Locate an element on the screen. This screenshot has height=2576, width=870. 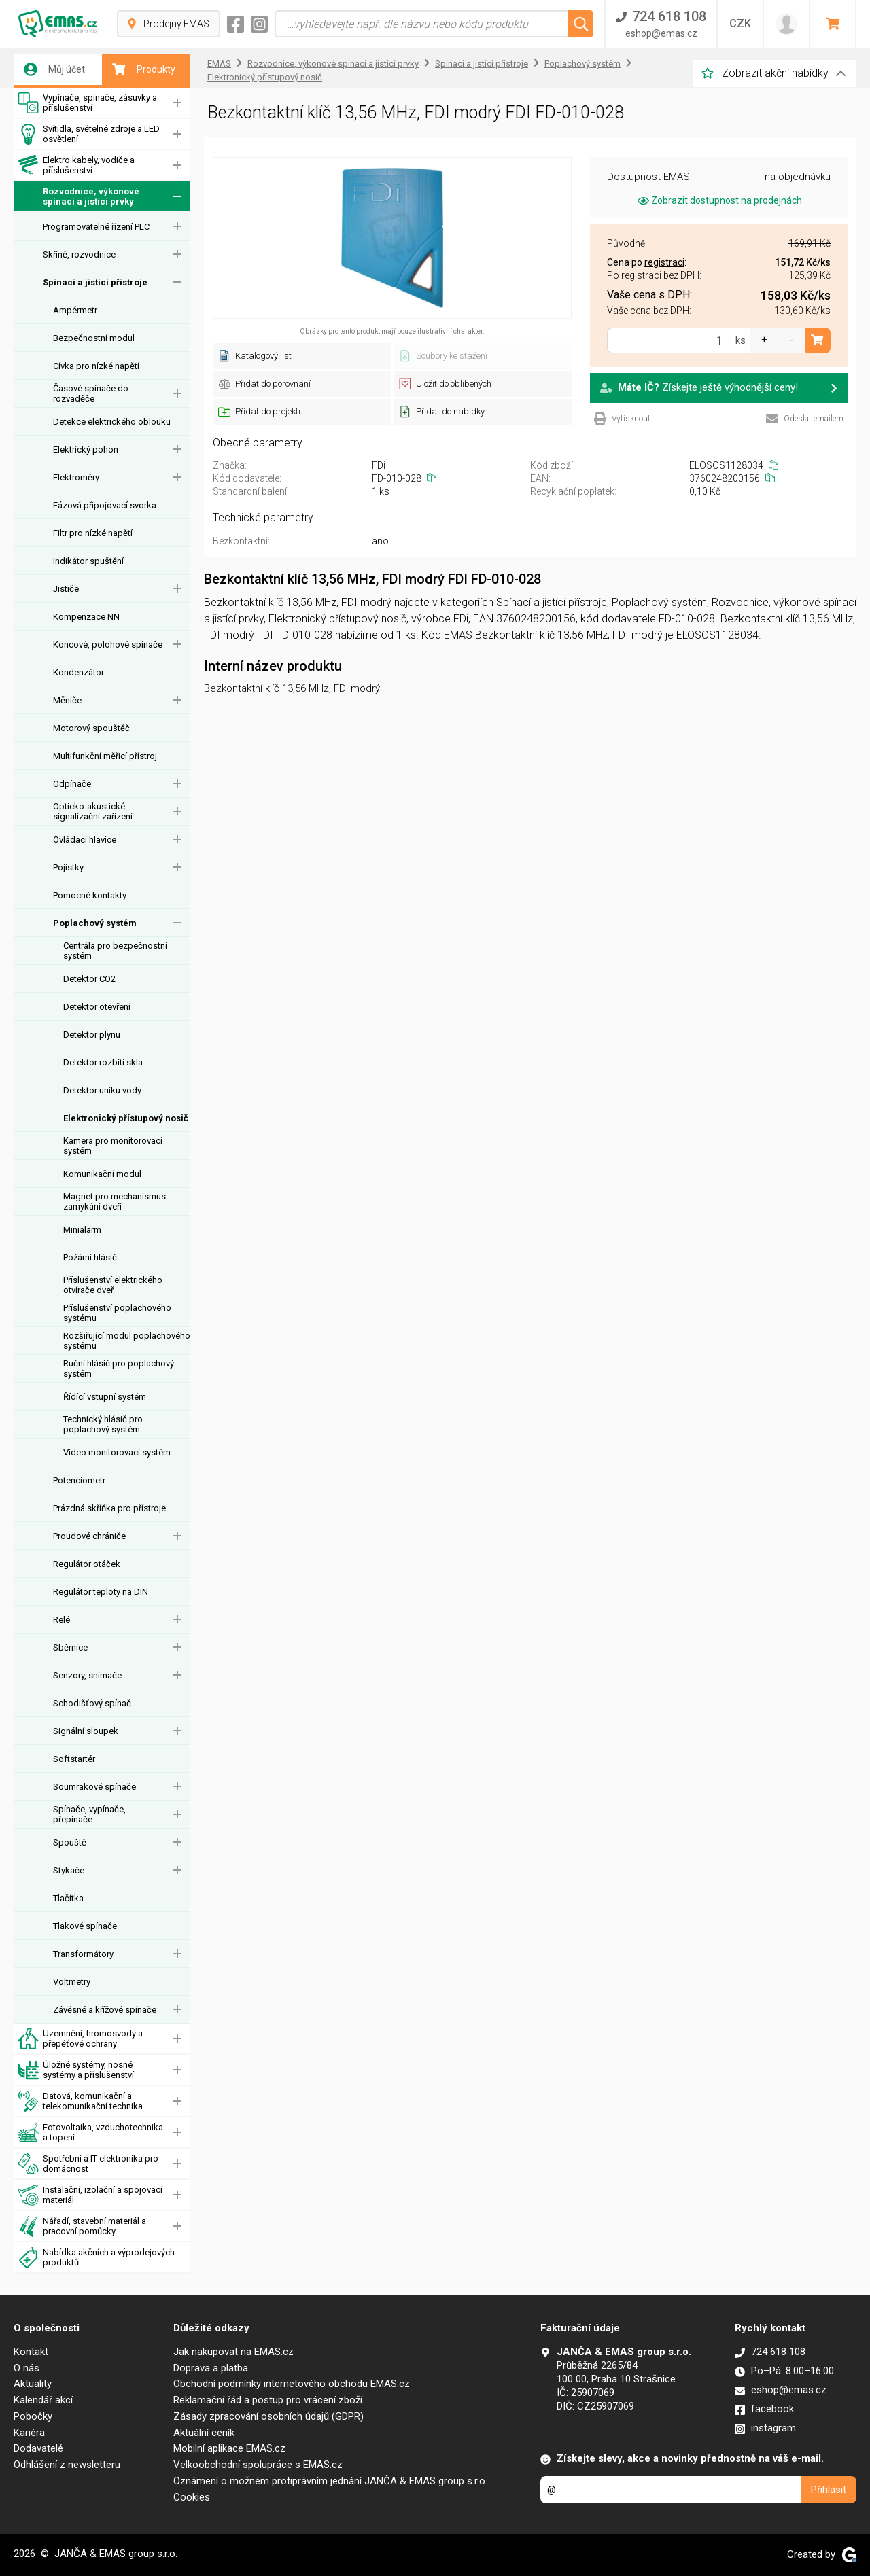
Tlakové spínače is located at coordinates (85, 1926).